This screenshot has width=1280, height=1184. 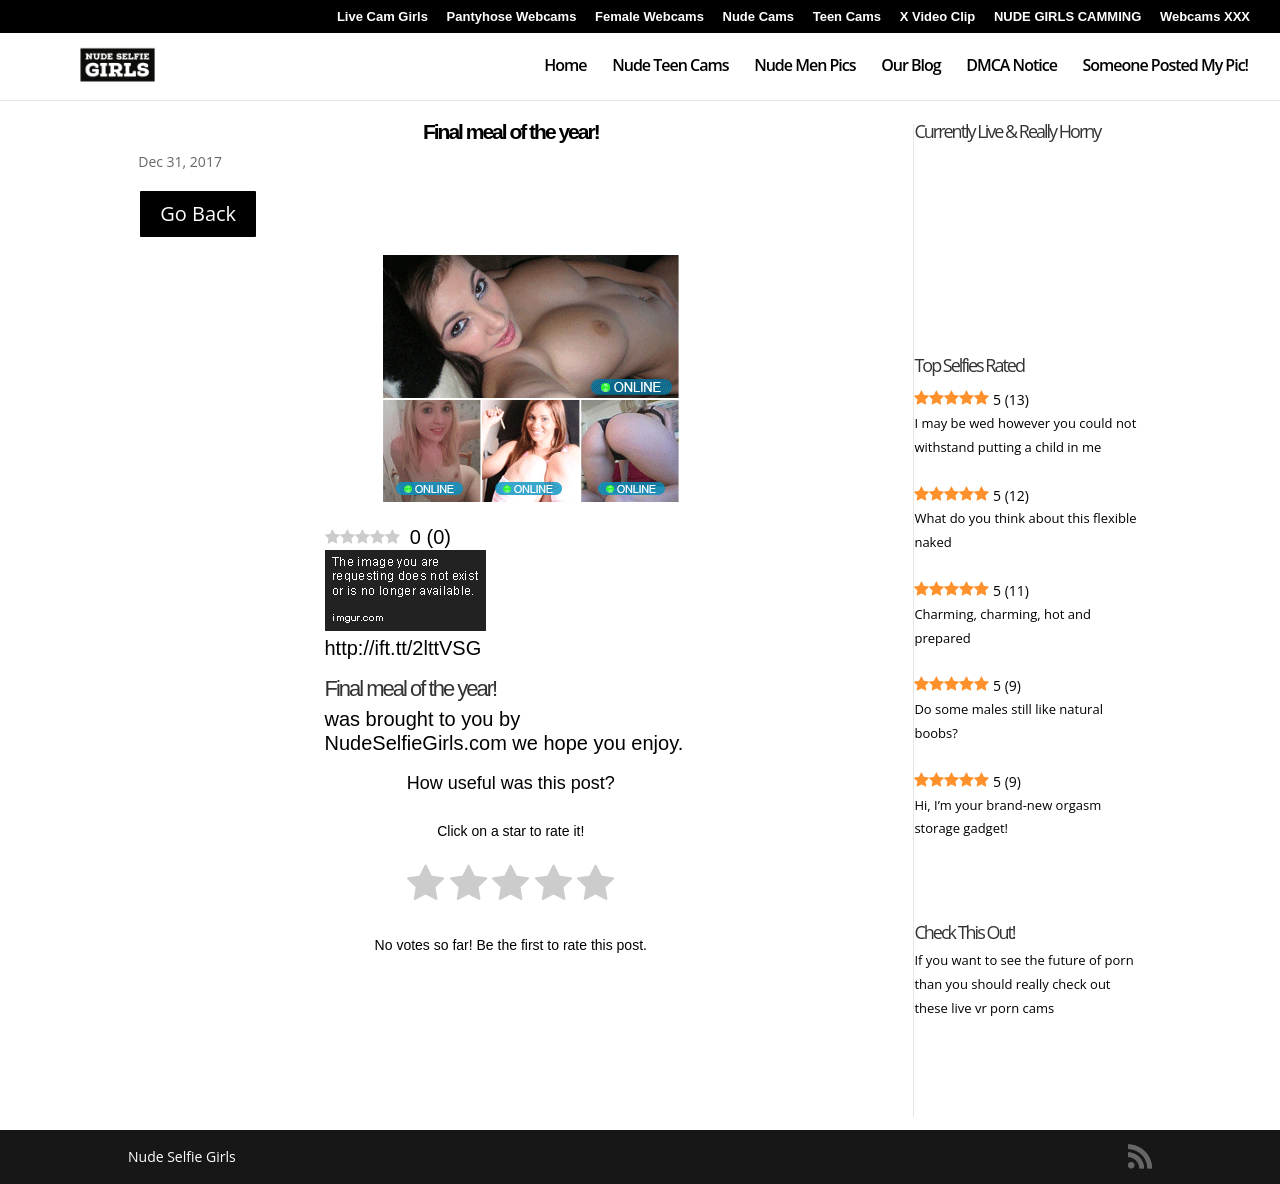 What do you see at coordinates (1205, 17) in the screenshot?
I see `Webcams XXX` at bounding box center [1205, 17].